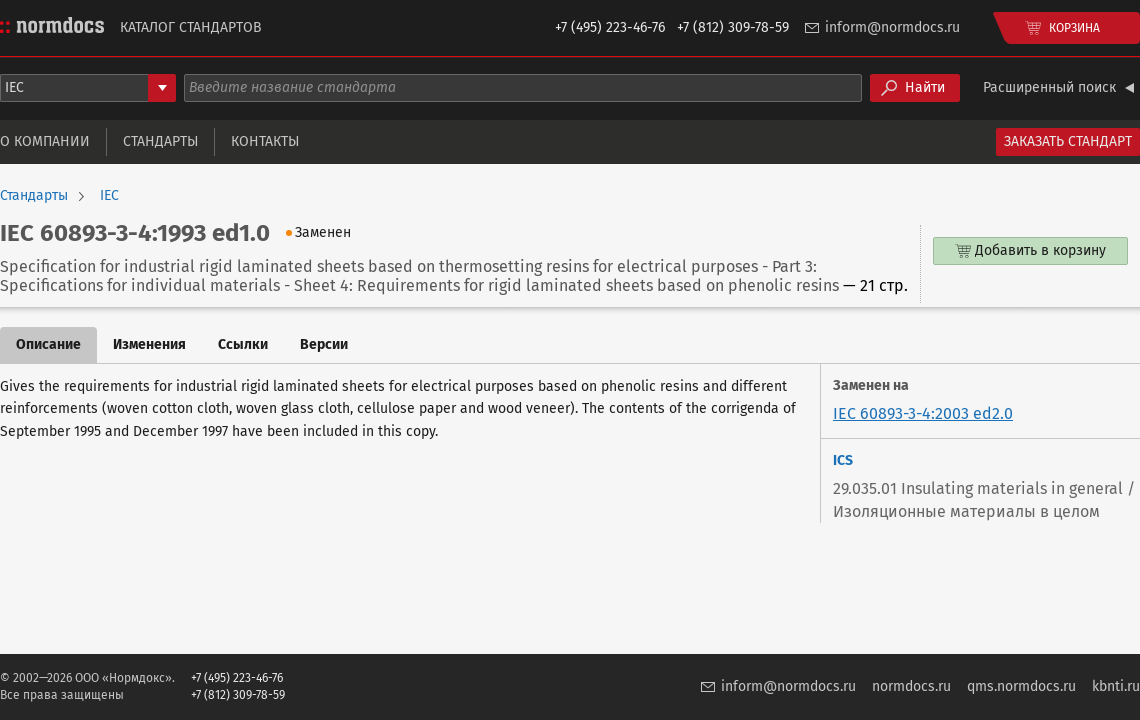 The width and height of the screenshot is (1140, 720). Describe the element at coordinates (265, 141) in the screenshot. I see `Контакты` at that location.